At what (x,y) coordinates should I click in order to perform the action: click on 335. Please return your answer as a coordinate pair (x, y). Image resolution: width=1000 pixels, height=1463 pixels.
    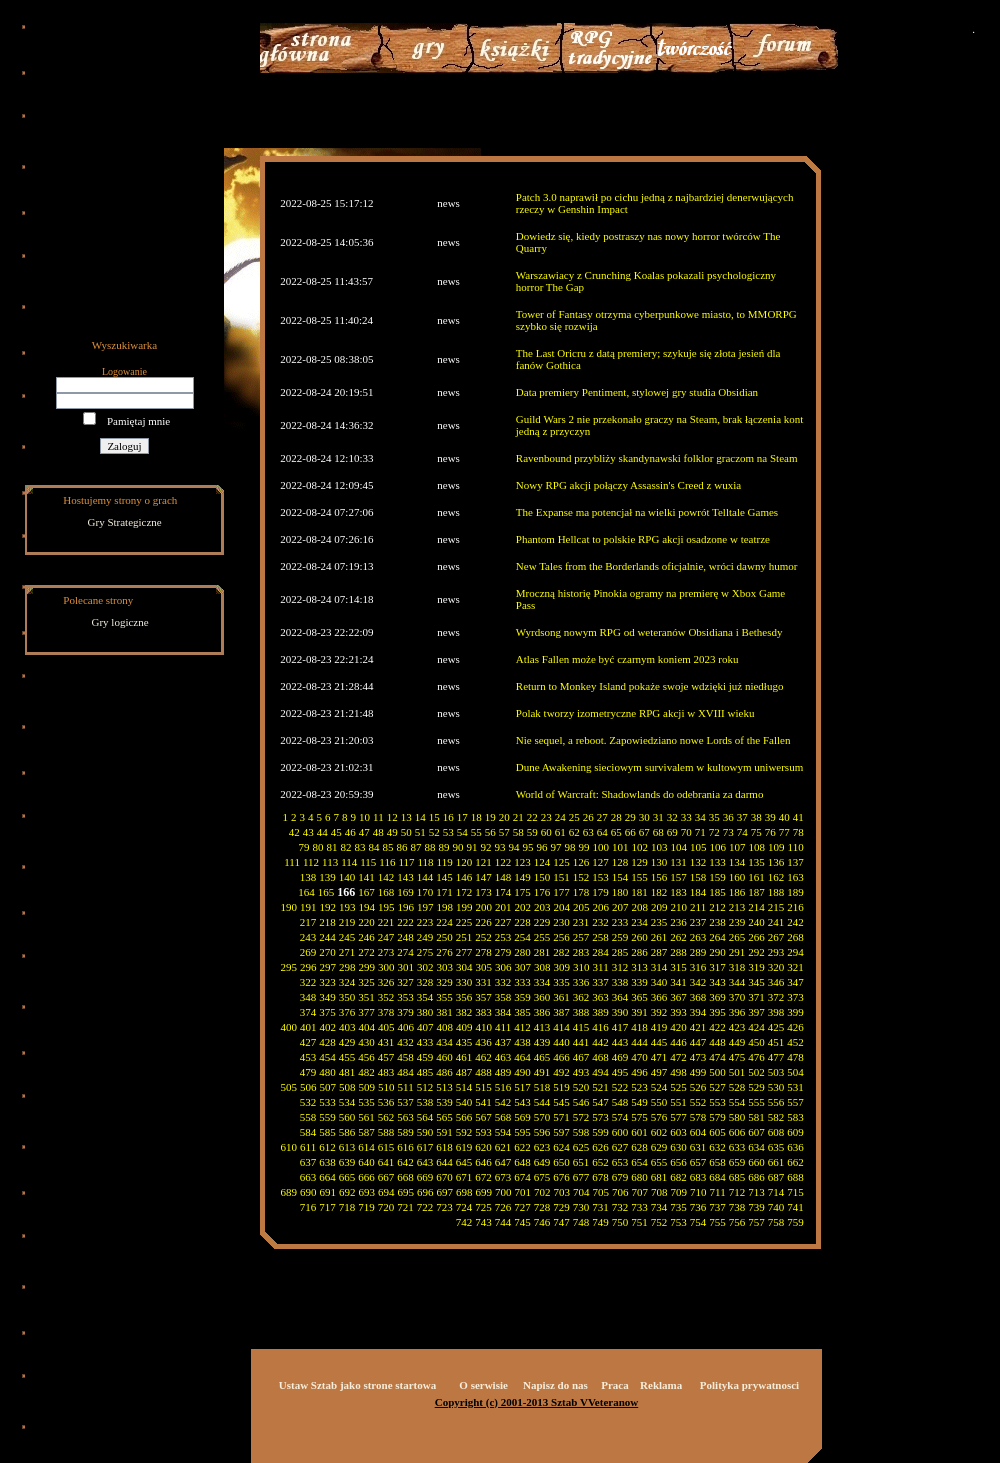
    Looking at the image, I should click on (561, 982).